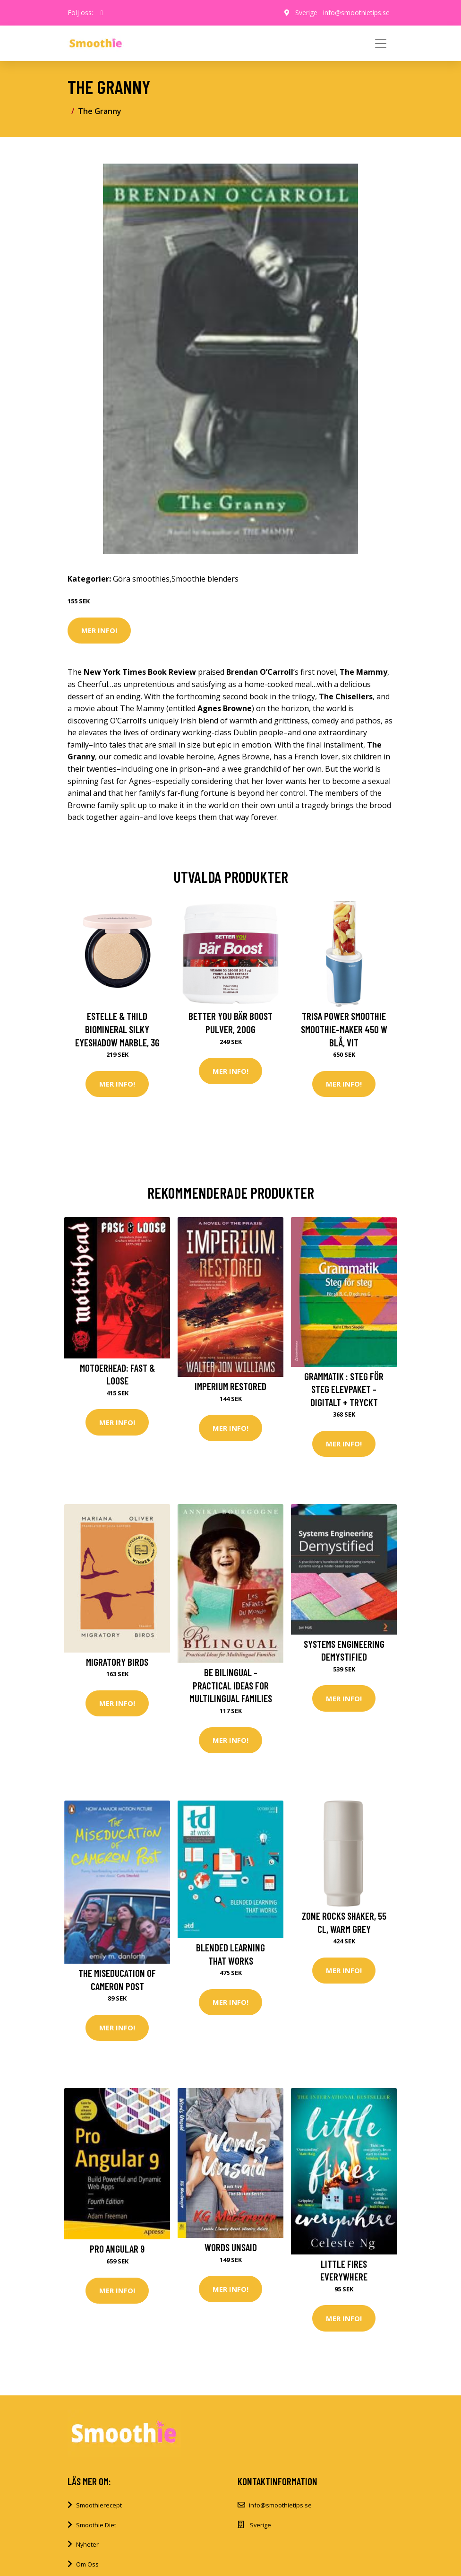 This screenshot has width=461, height=2576. What do you see at coordinates (87, 2544) in the screenshot?
I see `Nyheter` at bounding box center [87, 2544].